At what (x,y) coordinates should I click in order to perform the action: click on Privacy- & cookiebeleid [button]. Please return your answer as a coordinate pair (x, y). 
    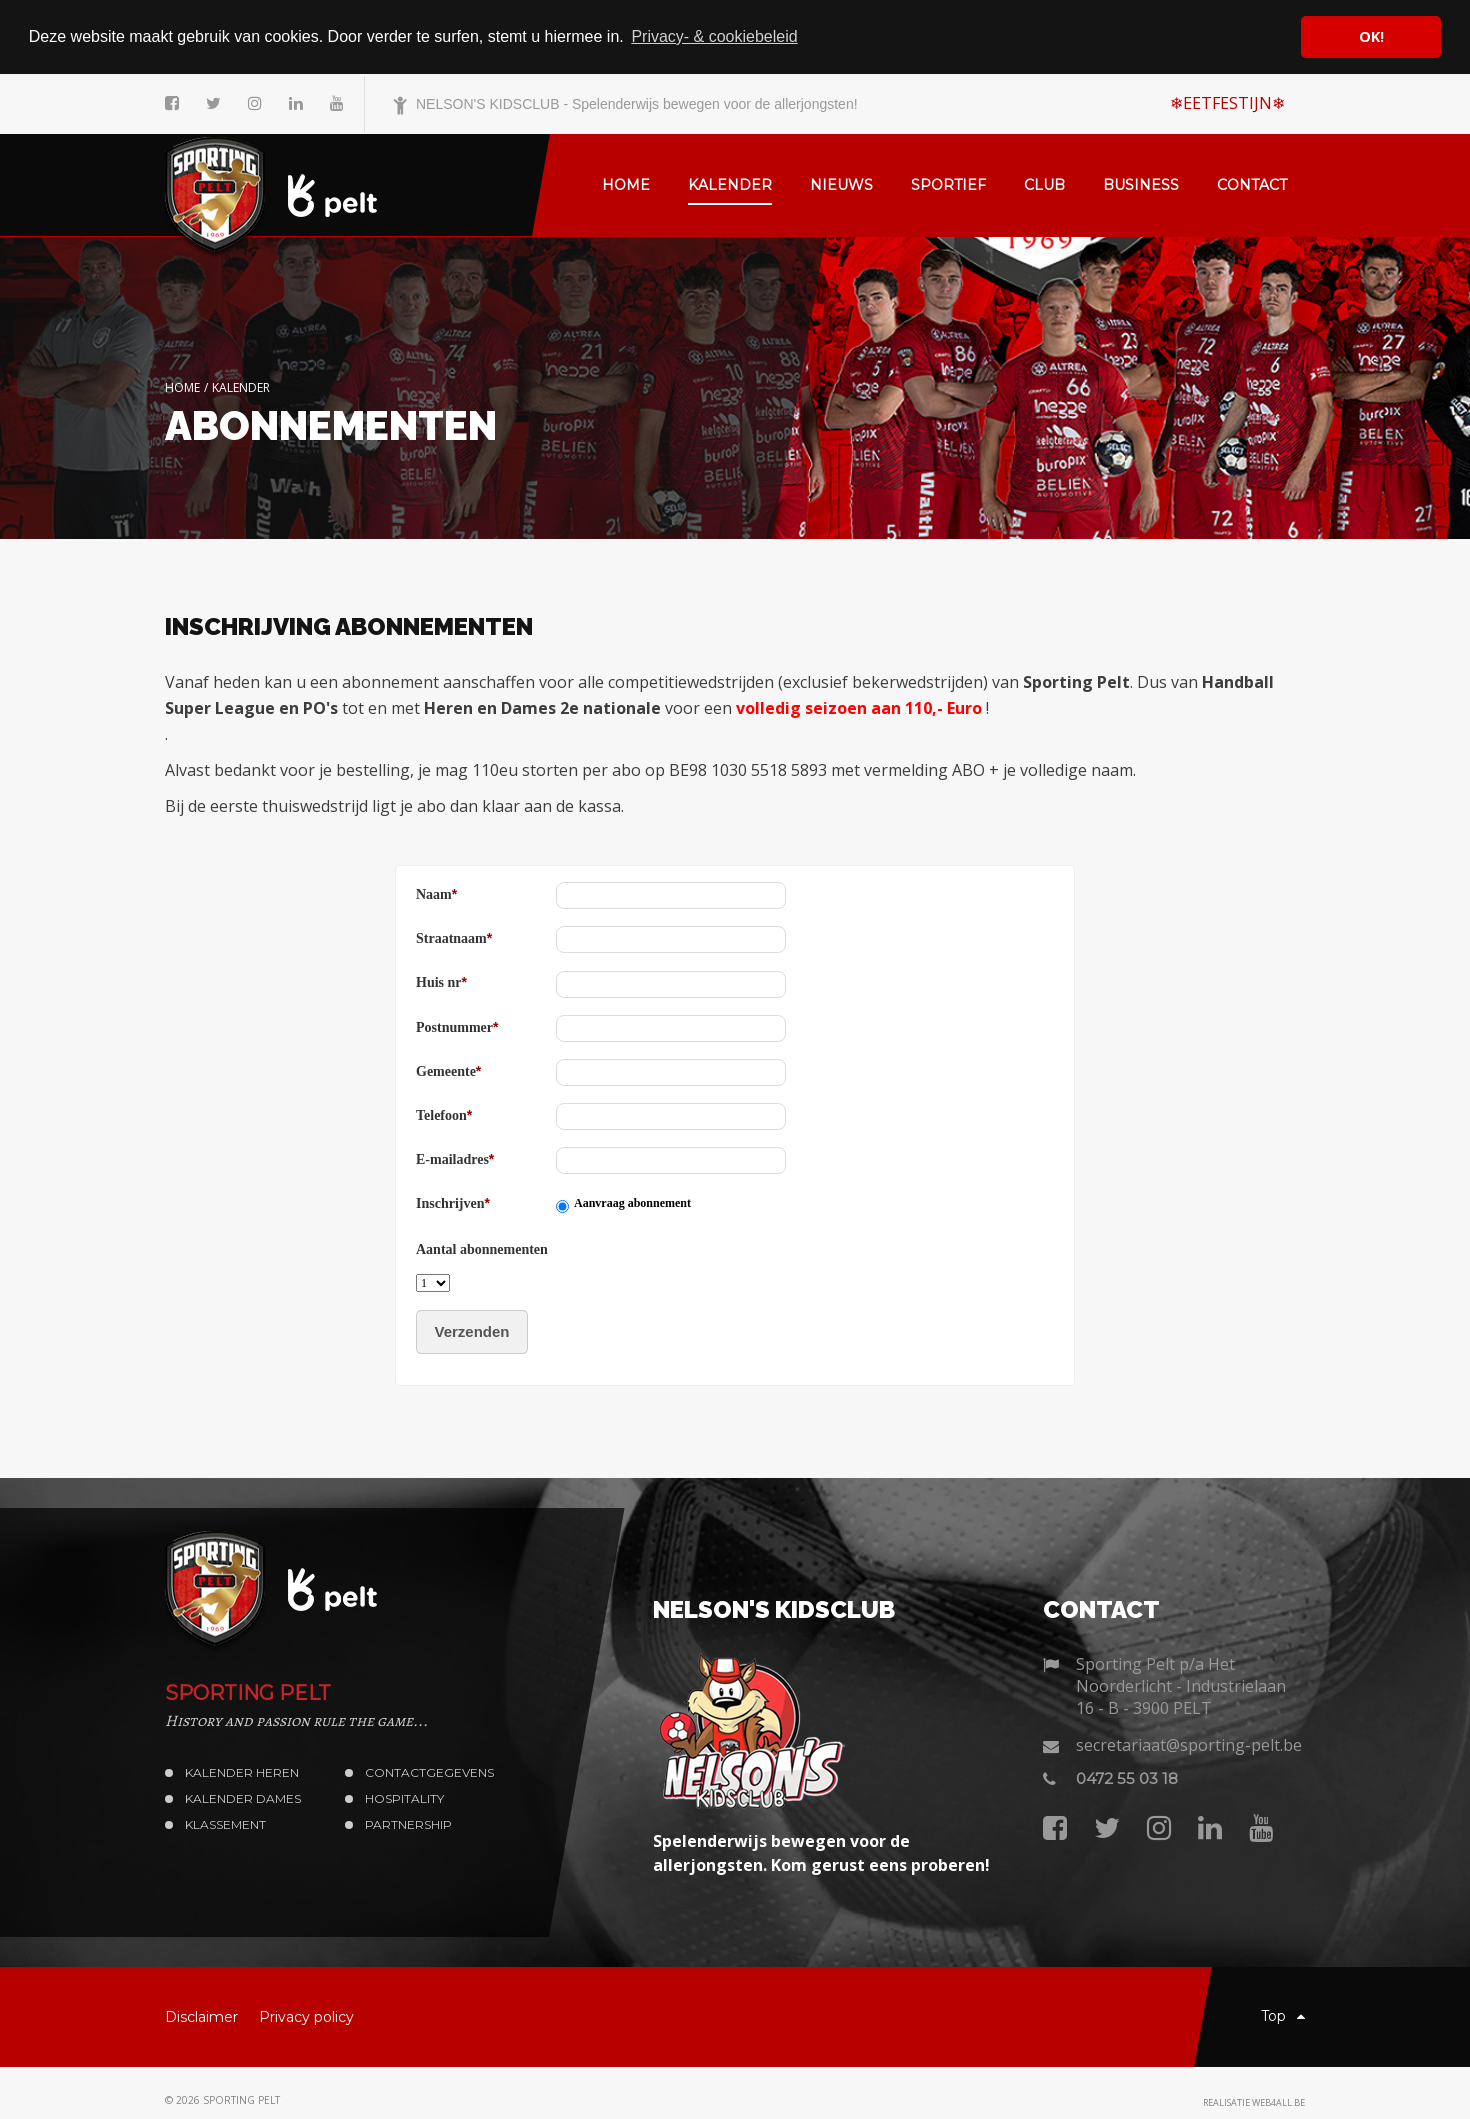
    Looking at the image, I should click on (714, 36).